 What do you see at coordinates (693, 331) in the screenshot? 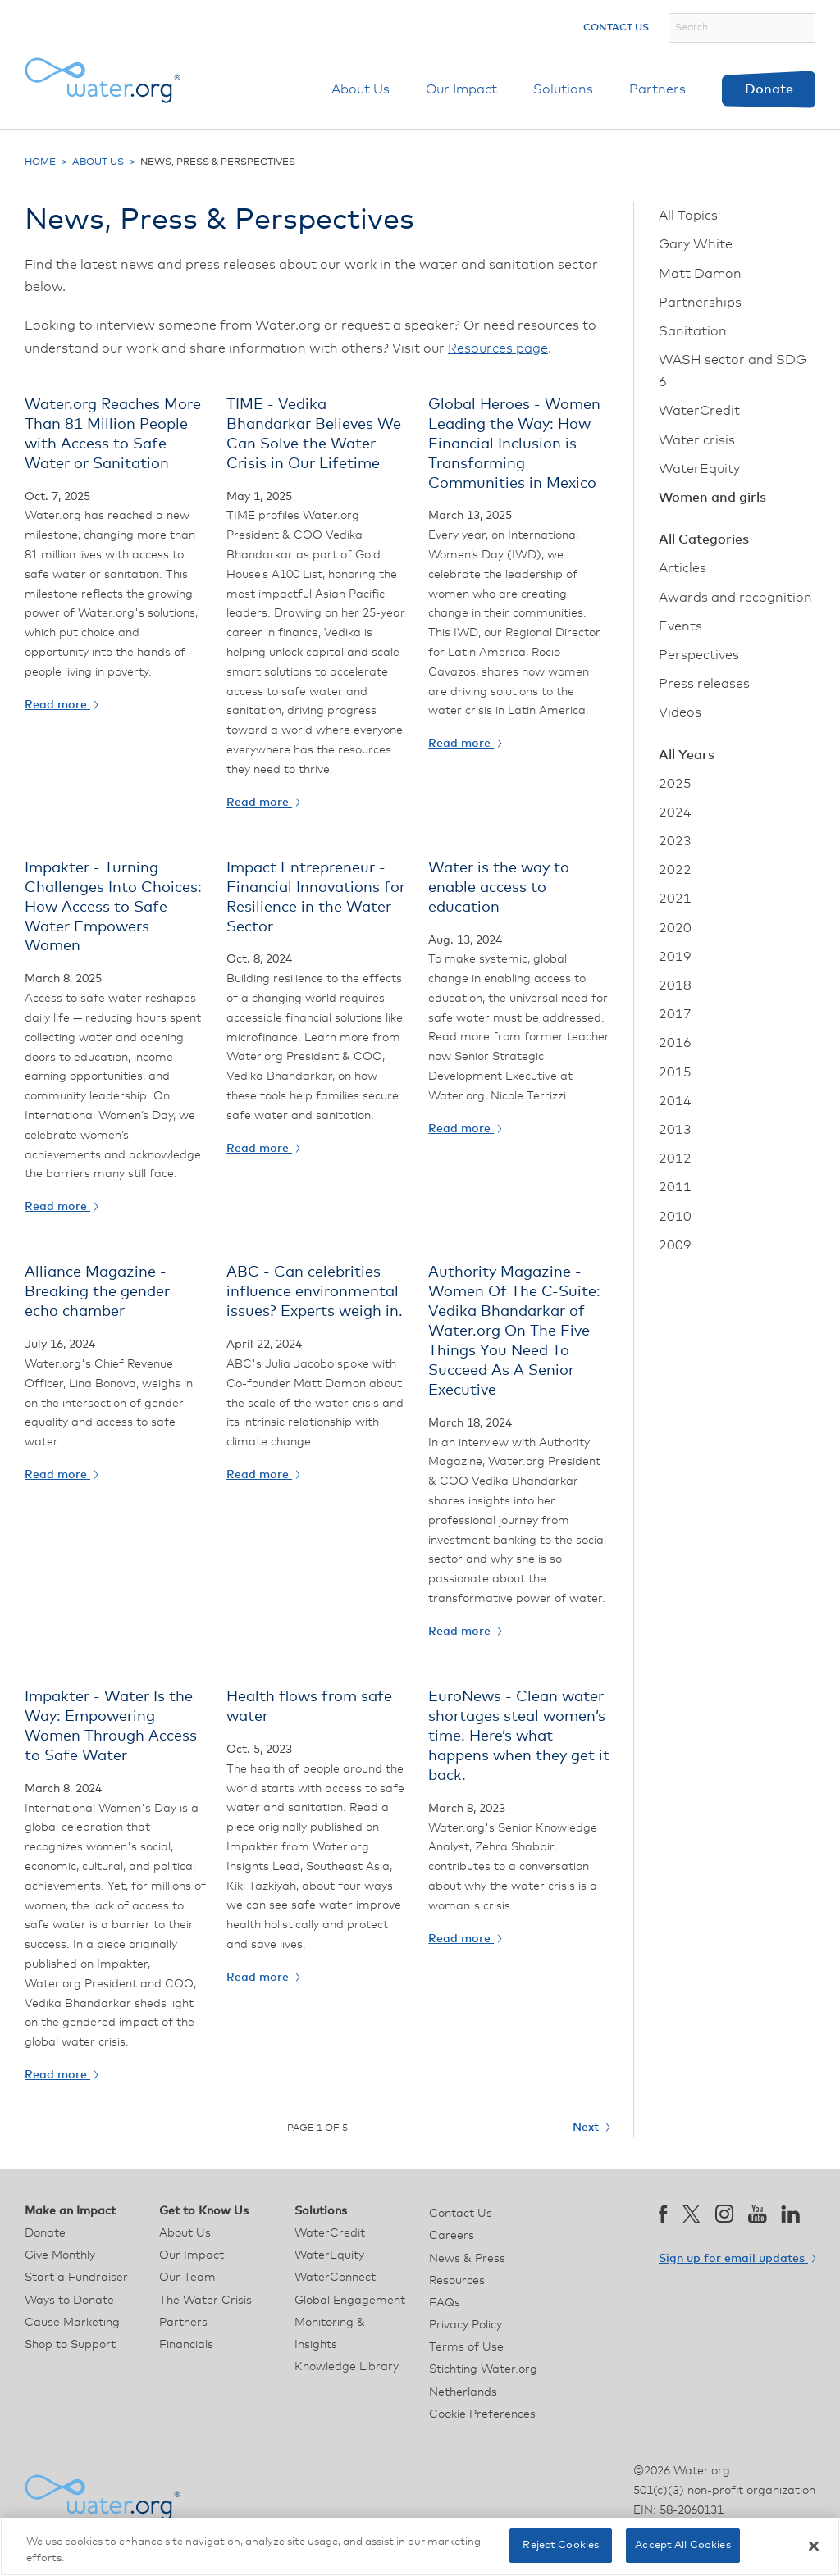
I see `Sanitation` at bounding box center [693, 331].